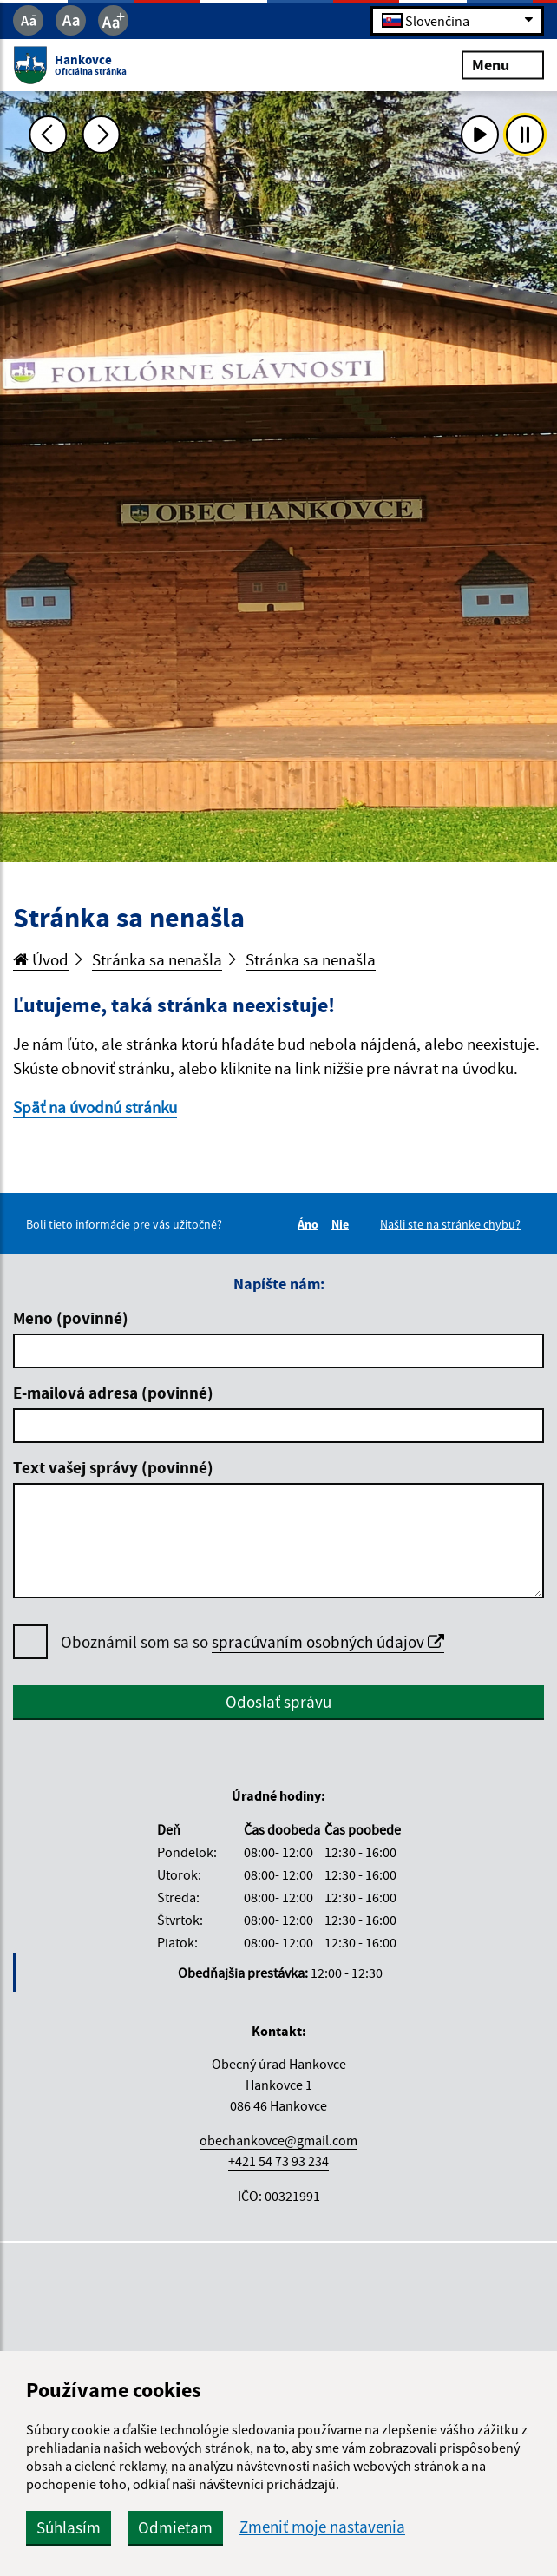 The height and width of the screenshot is (2576, 557). What do you see at coordinates (328, 1641) in the screenshot?
I see `spracúvaním osobných údajov` at bounding box center [328, 1641].